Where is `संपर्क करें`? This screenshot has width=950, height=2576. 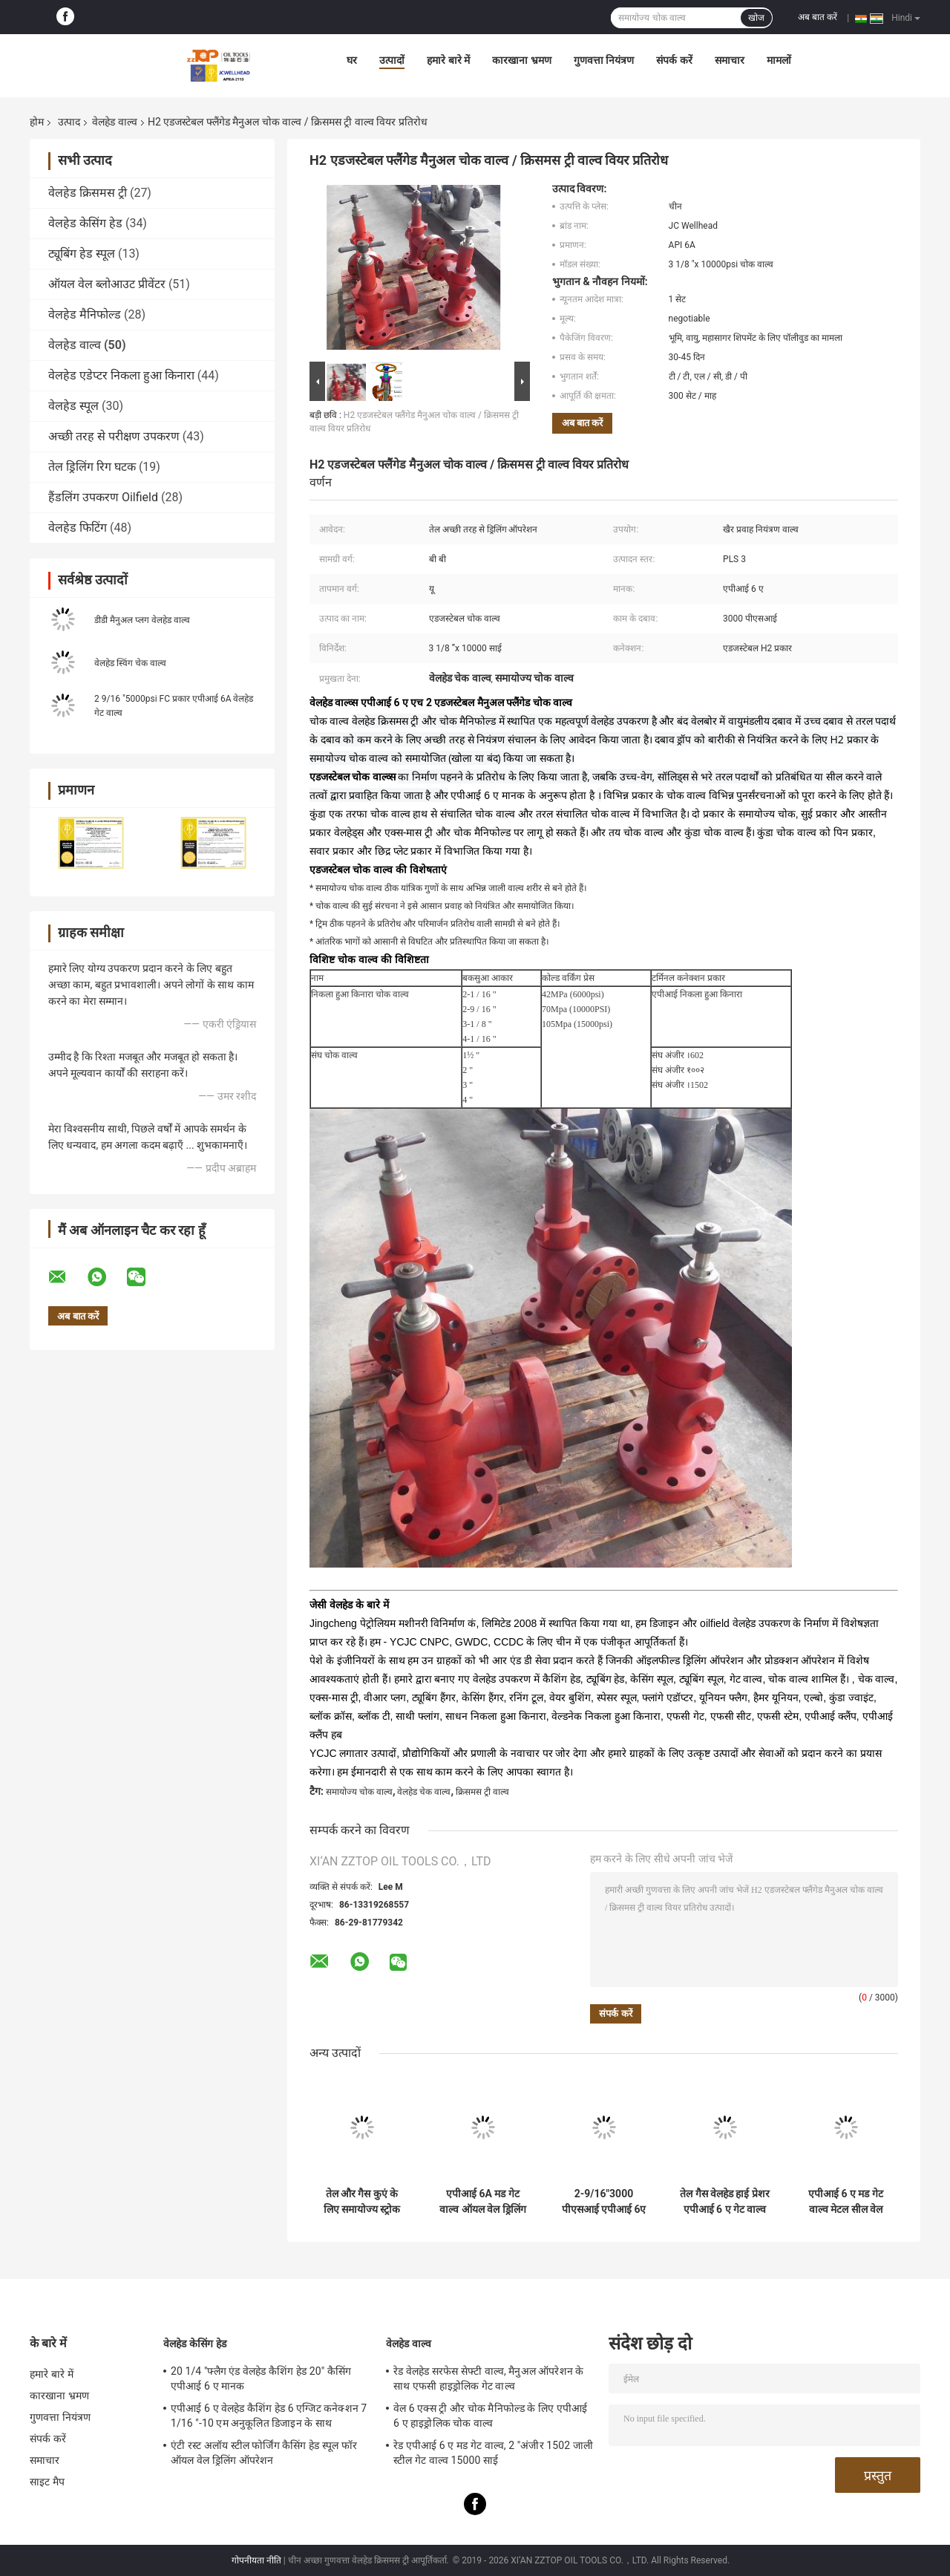 संपर्क करें is located at coordinates (674, 60).